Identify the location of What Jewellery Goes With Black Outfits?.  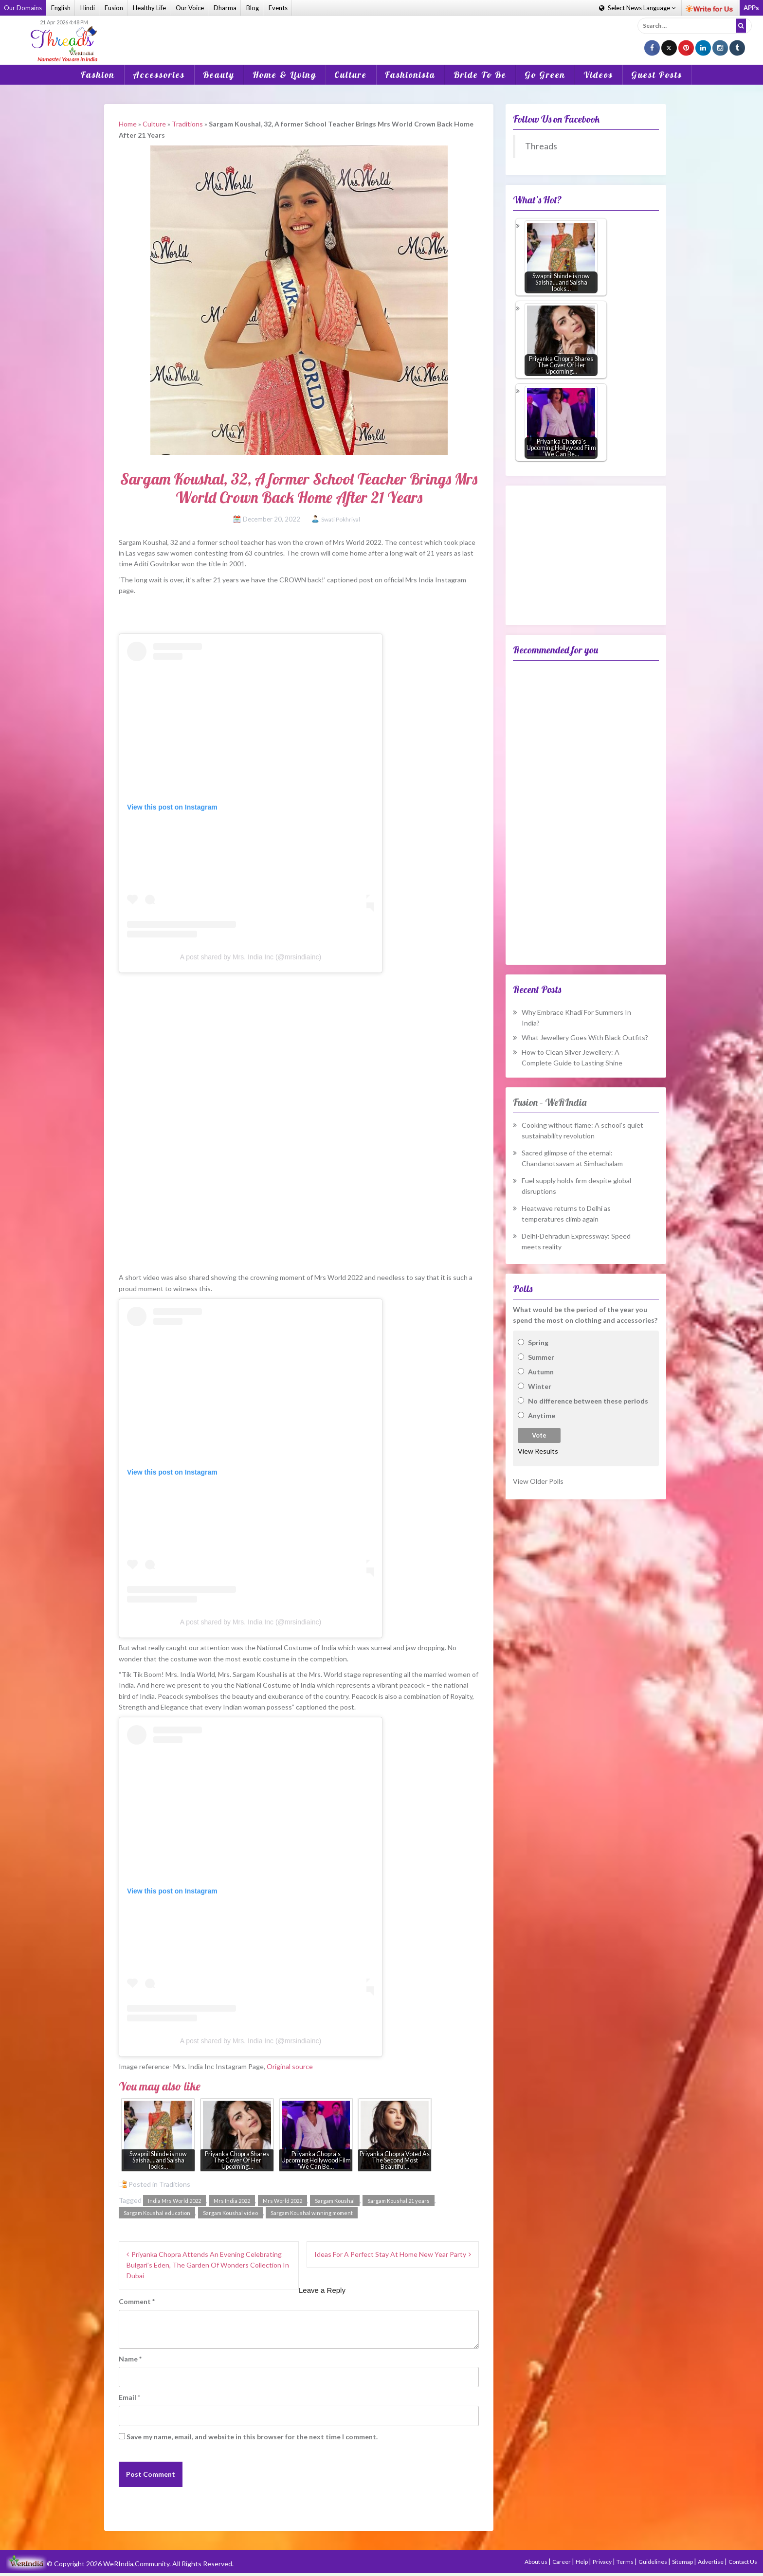
(585, 1037).